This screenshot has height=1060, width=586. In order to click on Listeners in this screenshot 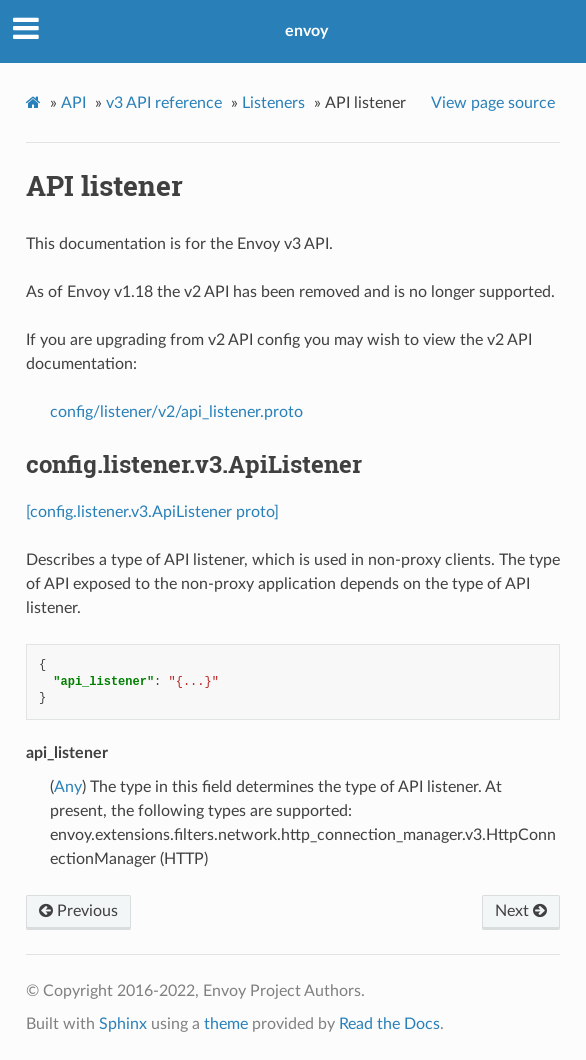, I will do `click(273, 103)`.